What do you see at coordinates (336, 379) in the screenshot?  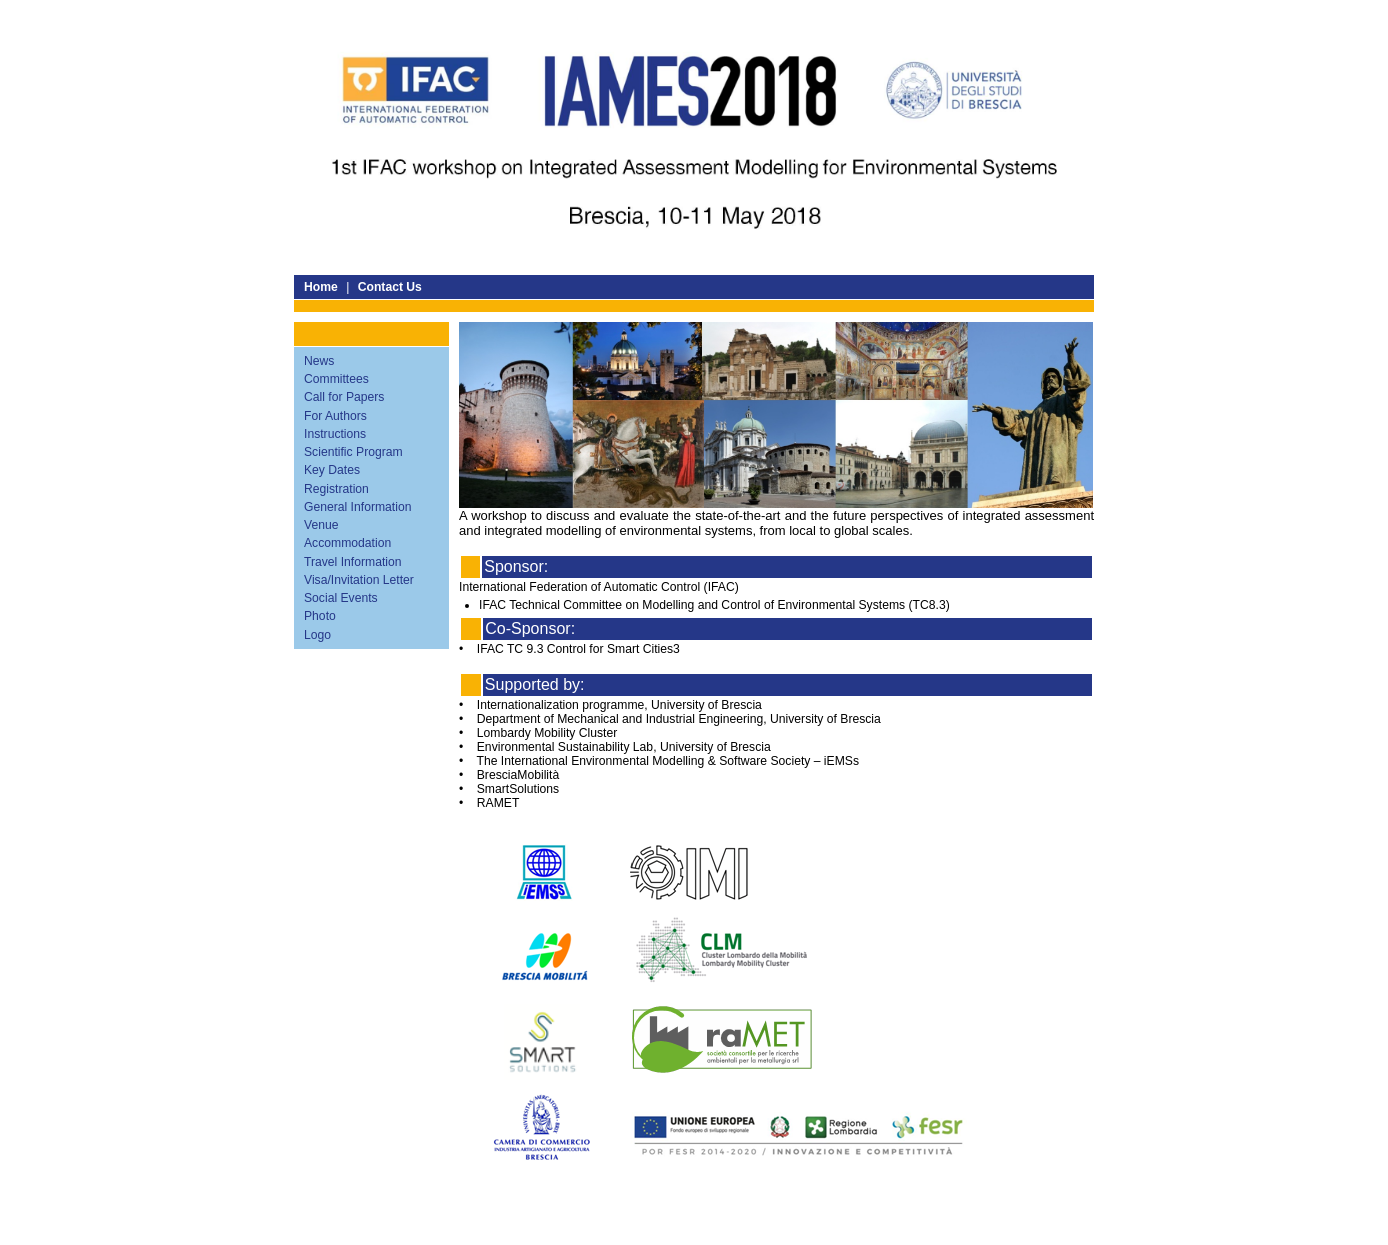 I see `Committees` at bounding box center [336, 379].